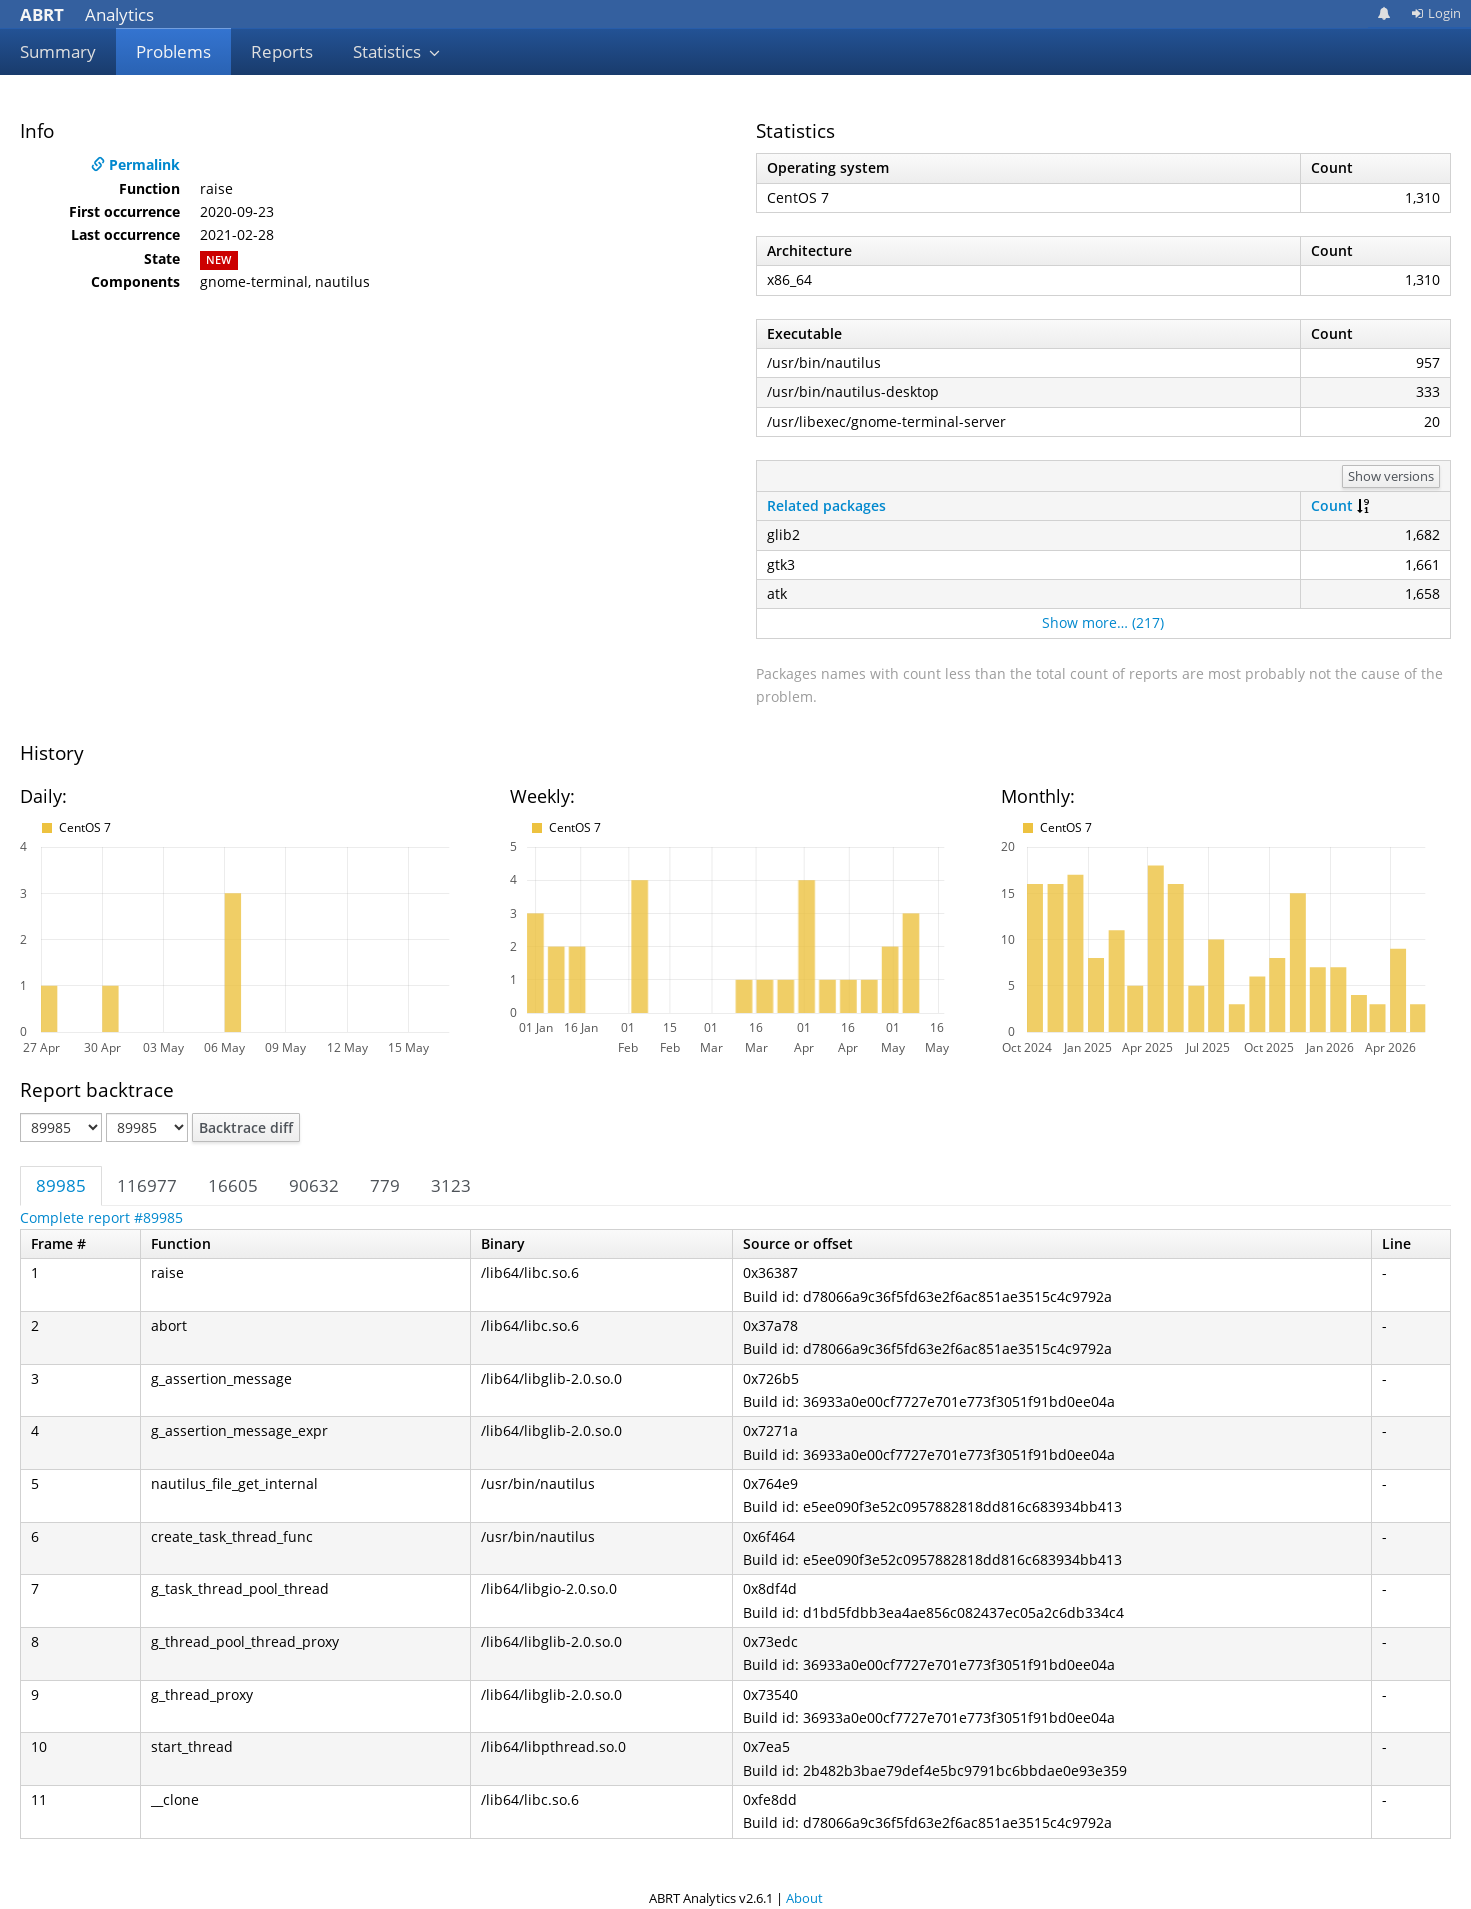 This screenshot has height=1909, width=1471. What do you see at coordinates (87, 14) in the screenshot?
I see `Analytics` at bounding box center [87, 14].